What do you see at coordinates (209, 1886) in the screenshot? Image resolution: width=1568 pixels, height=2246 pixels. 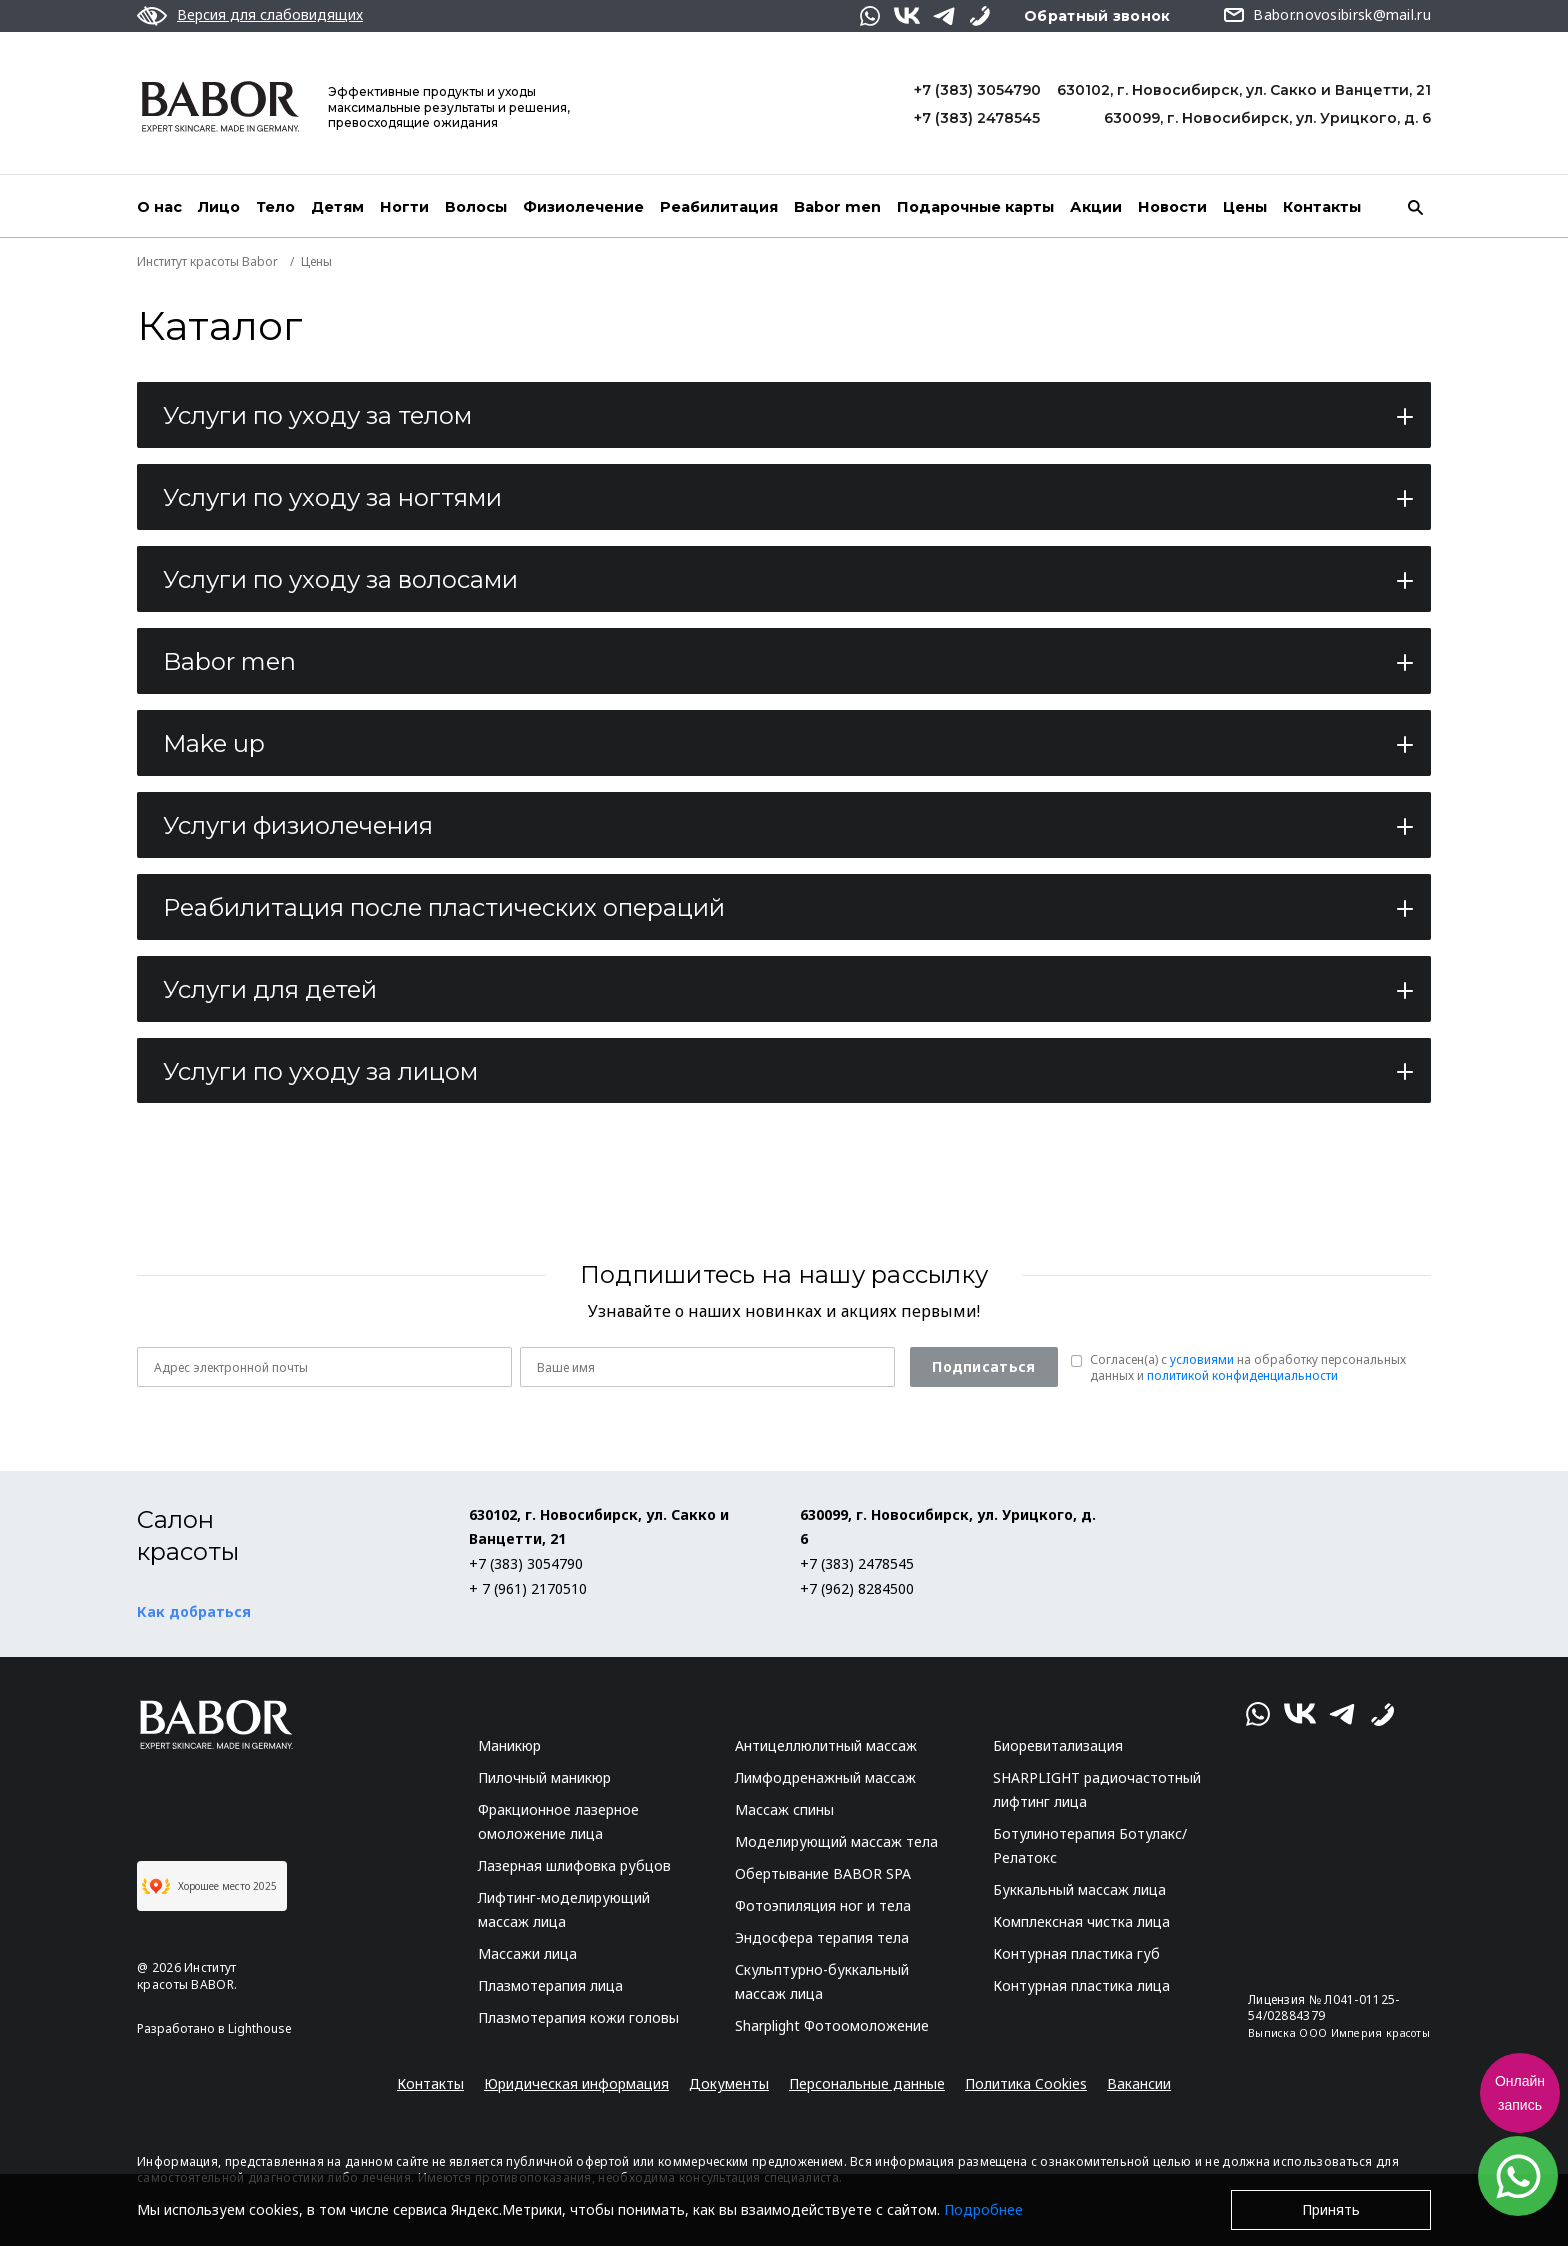 I see `Хорошее место 2025` at bounding box center [209, 1886].